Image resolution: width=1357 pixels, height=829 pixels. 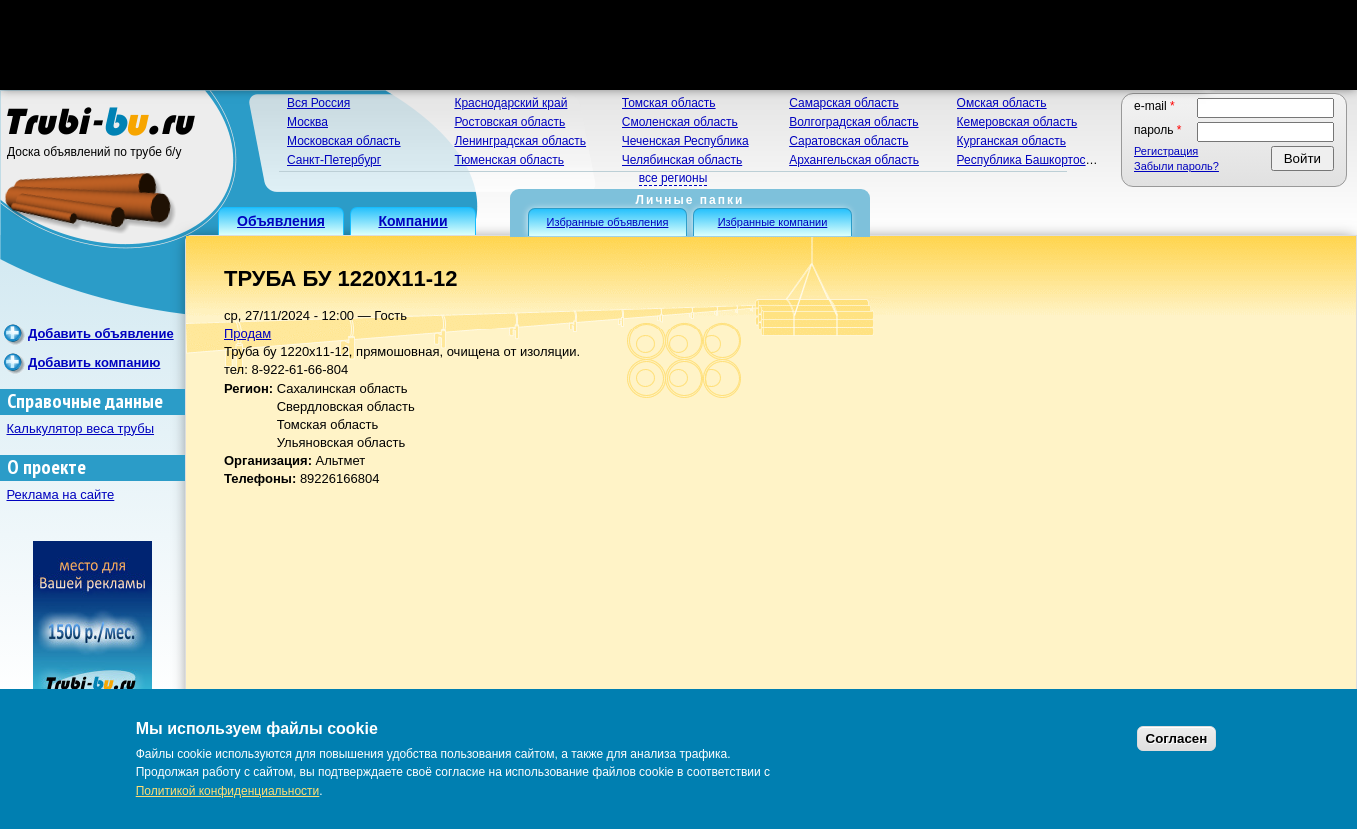 I want to click on Санкт-Петербург, so click(x=334, y=160).